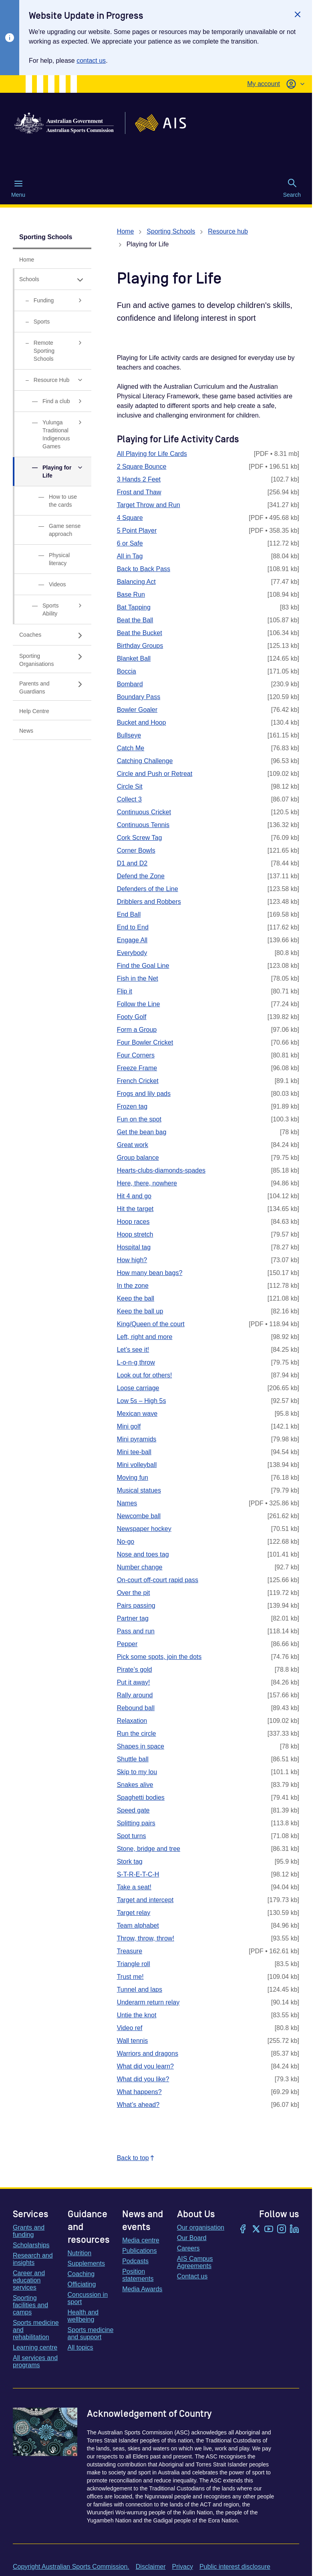  I want to click on Media centre, so click(140, 2240).